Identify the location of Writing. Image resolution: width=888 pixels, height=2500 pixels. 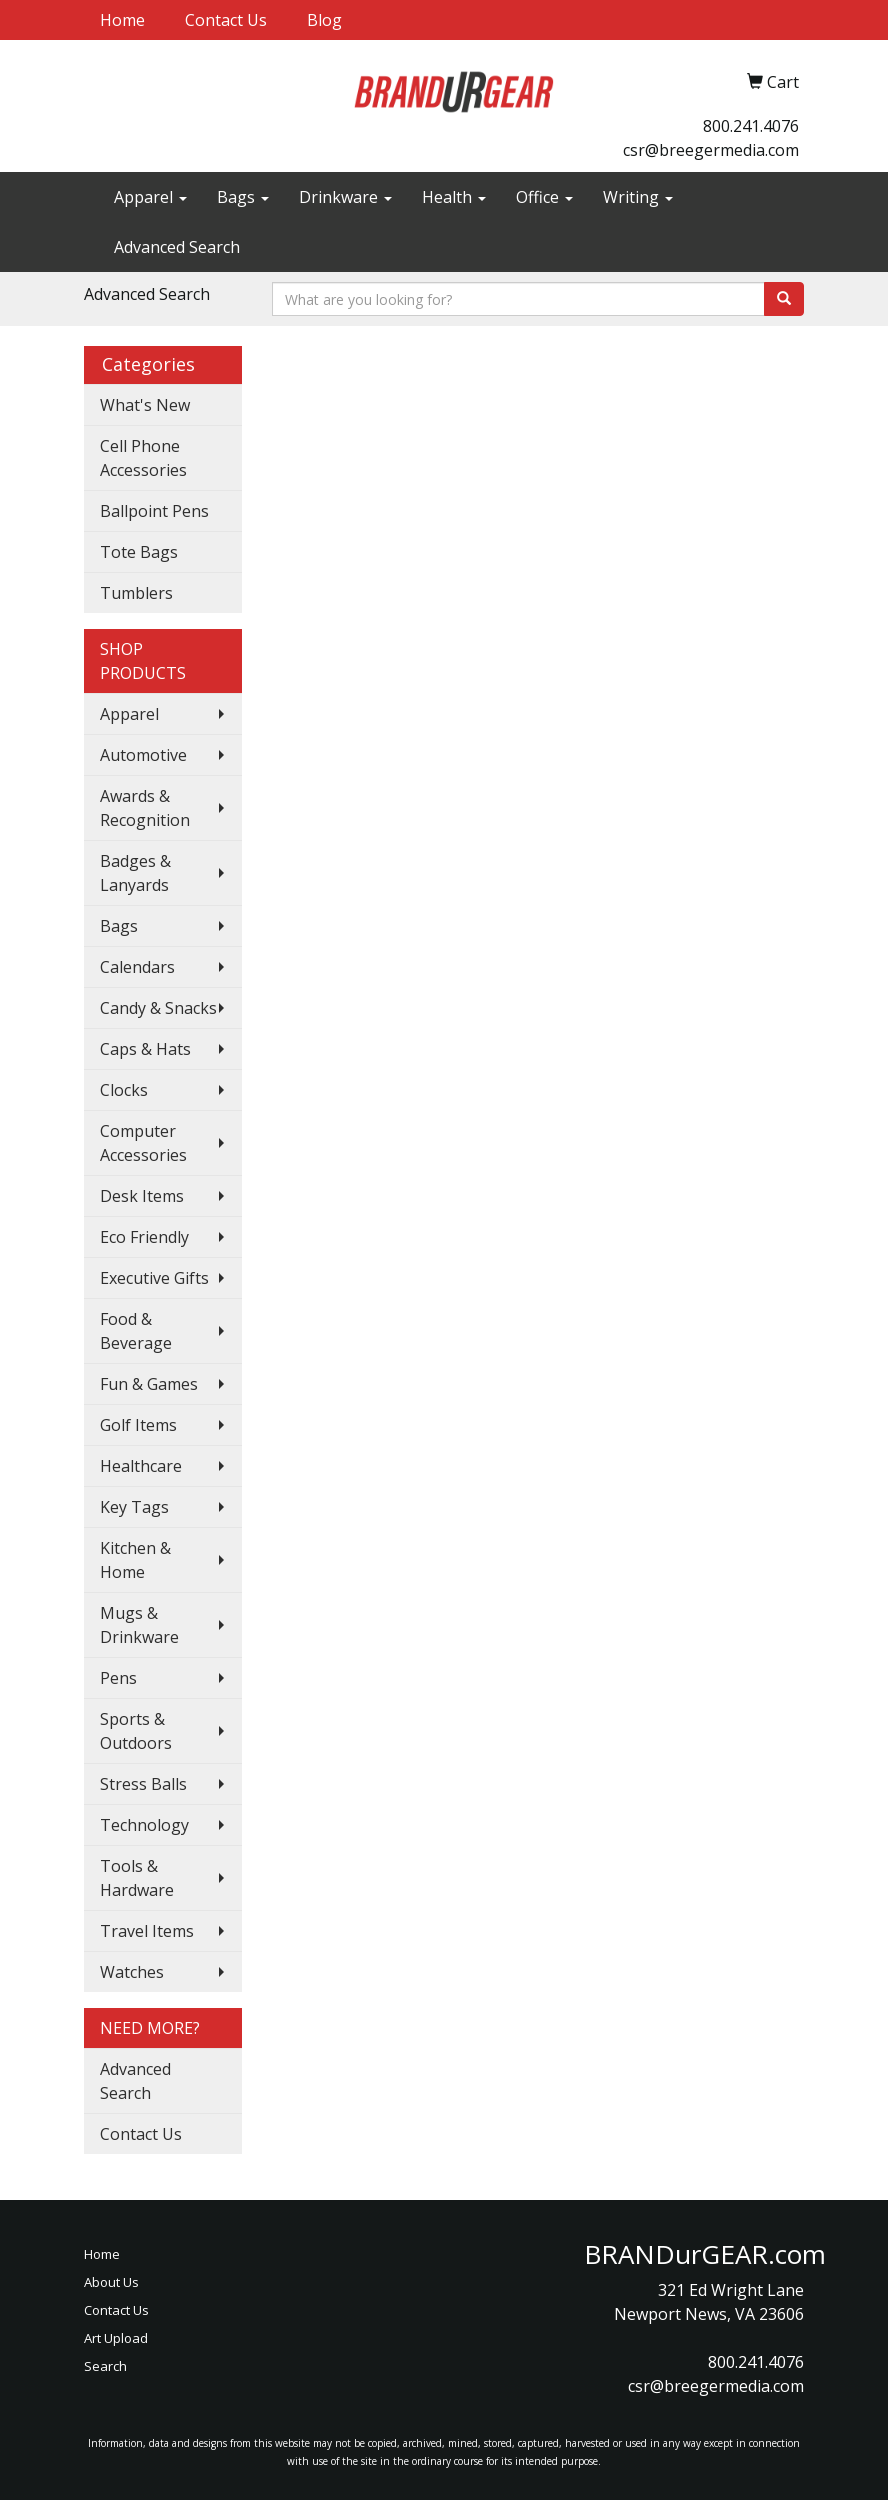
(638, 197).